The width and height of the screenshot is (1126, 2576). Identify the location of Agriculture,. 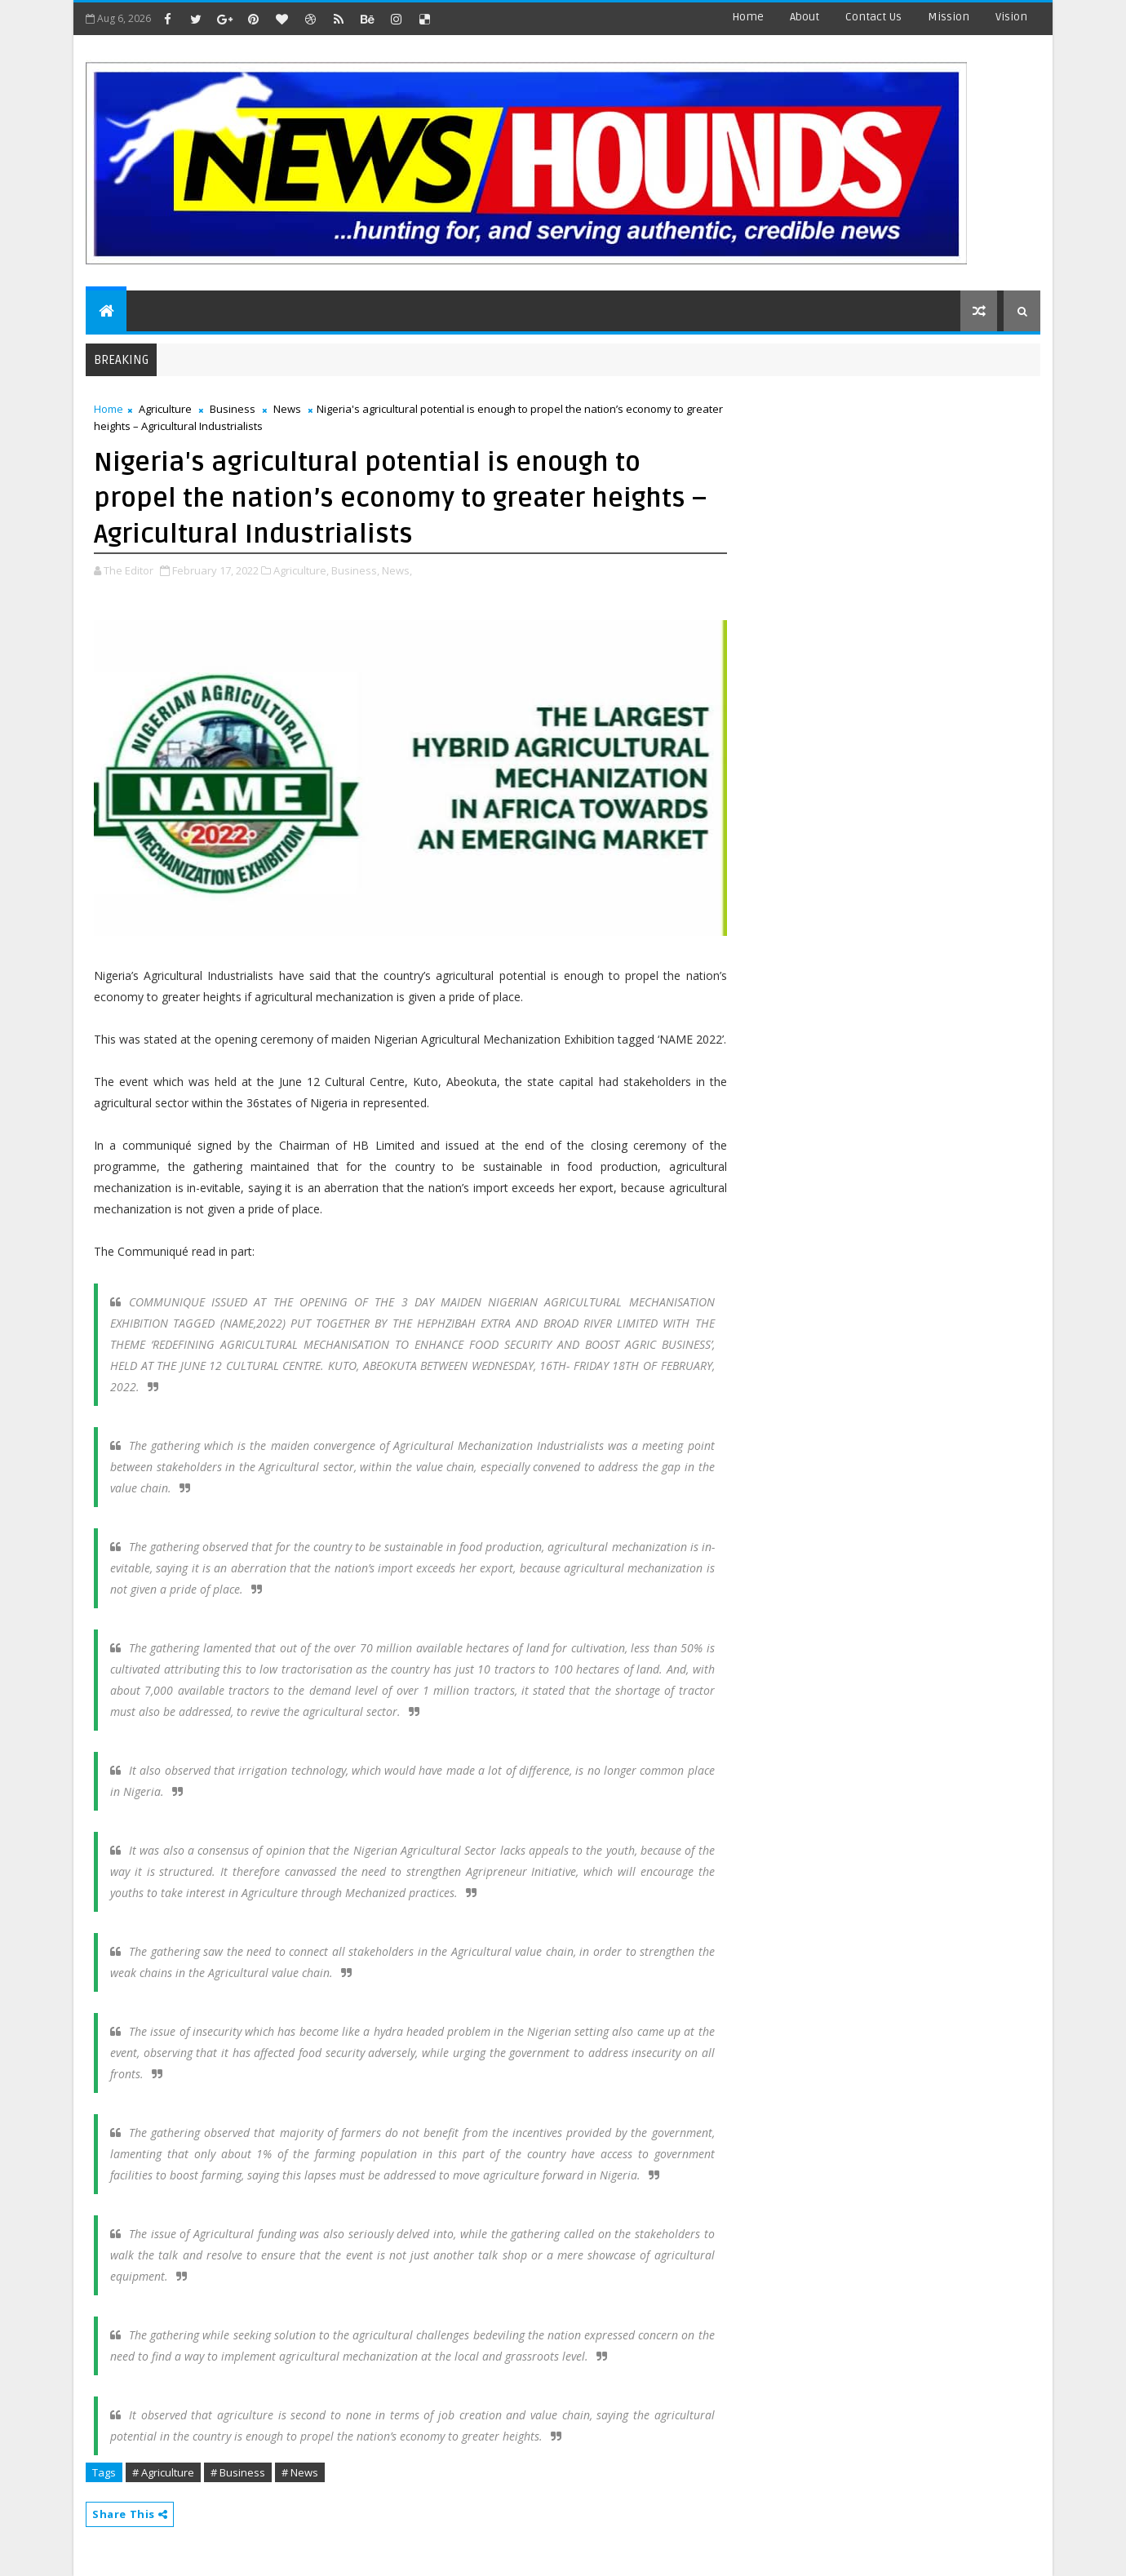
(301, 570).